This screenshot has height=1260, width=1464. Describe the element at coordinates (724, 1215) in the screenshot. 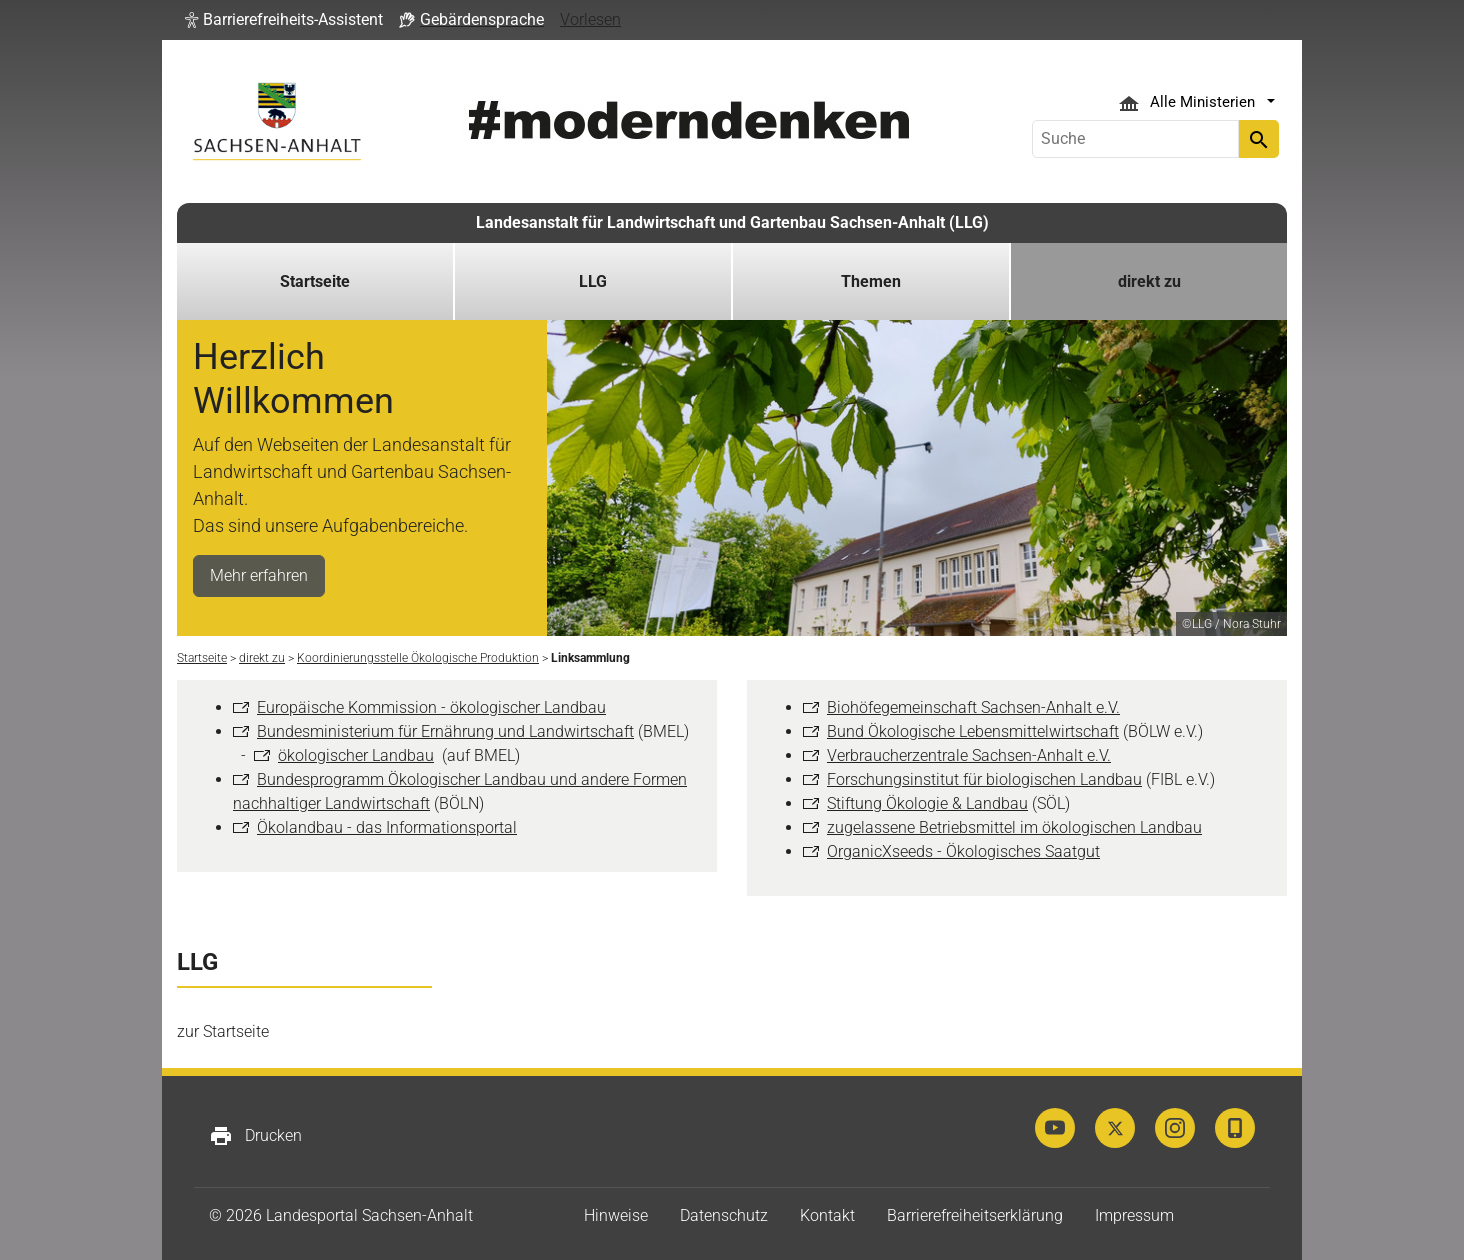

I see `Datenschutz` at that location.